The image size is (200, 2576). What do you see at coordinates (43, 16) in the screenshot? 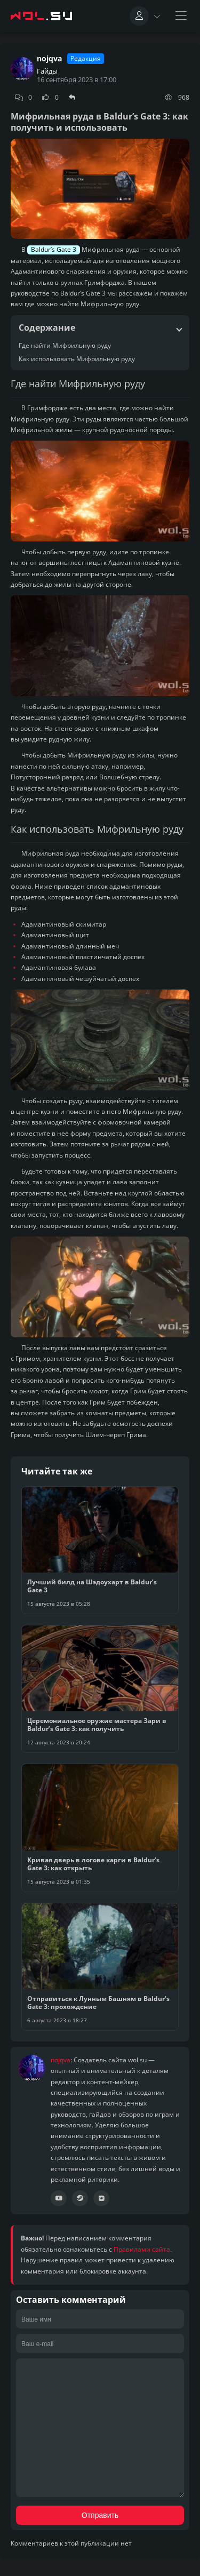
I see `[Главная страница wolsu team]` at bounding box center [43, 16].